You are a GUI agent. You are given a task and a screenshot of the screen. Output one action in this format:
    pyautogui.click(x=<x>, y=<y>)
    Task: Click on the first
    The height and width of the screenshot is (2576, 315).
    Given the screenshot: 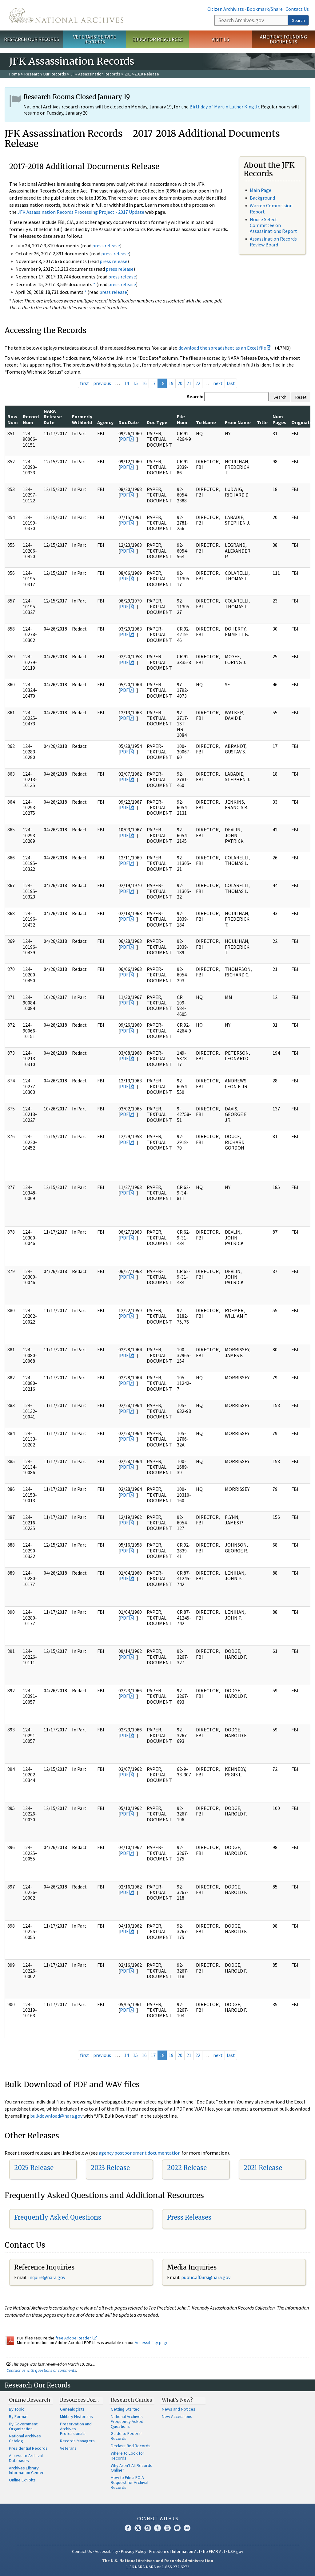 What is the action you would take?
    pyautogui.click(x=84, y=383)
    